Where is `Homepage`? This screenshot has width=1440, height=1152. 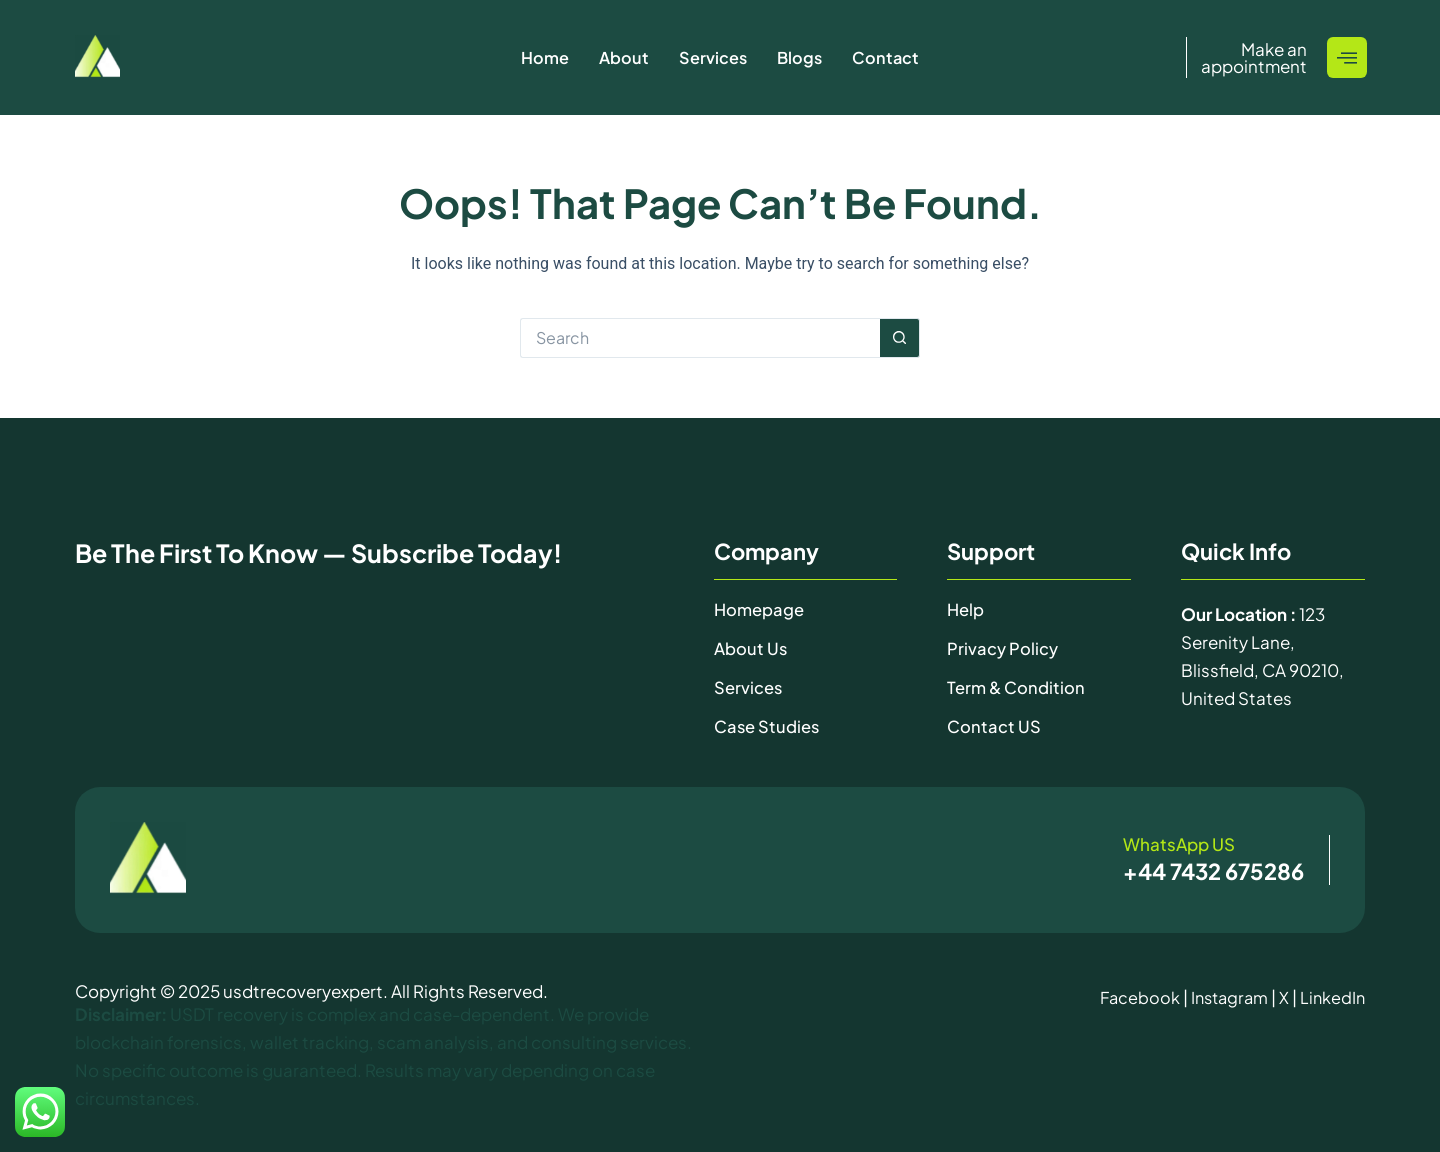 Homepage is located at coordinates (760, 609).